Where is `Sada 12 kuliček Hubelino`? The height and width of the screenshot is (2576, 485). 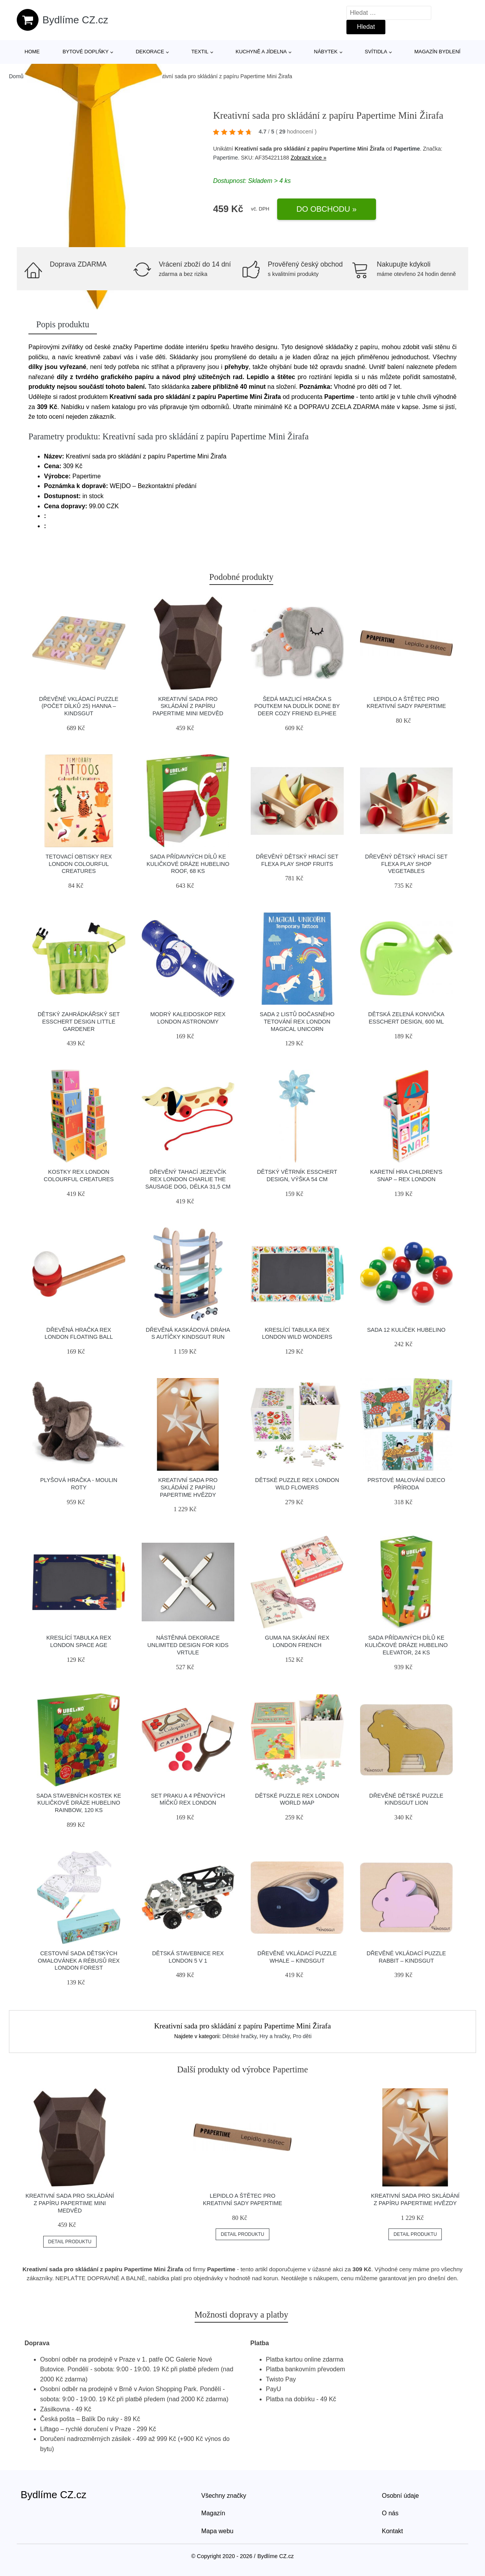 Sada 12 kuliček Hubelino is located at coordinates (406, 1330).